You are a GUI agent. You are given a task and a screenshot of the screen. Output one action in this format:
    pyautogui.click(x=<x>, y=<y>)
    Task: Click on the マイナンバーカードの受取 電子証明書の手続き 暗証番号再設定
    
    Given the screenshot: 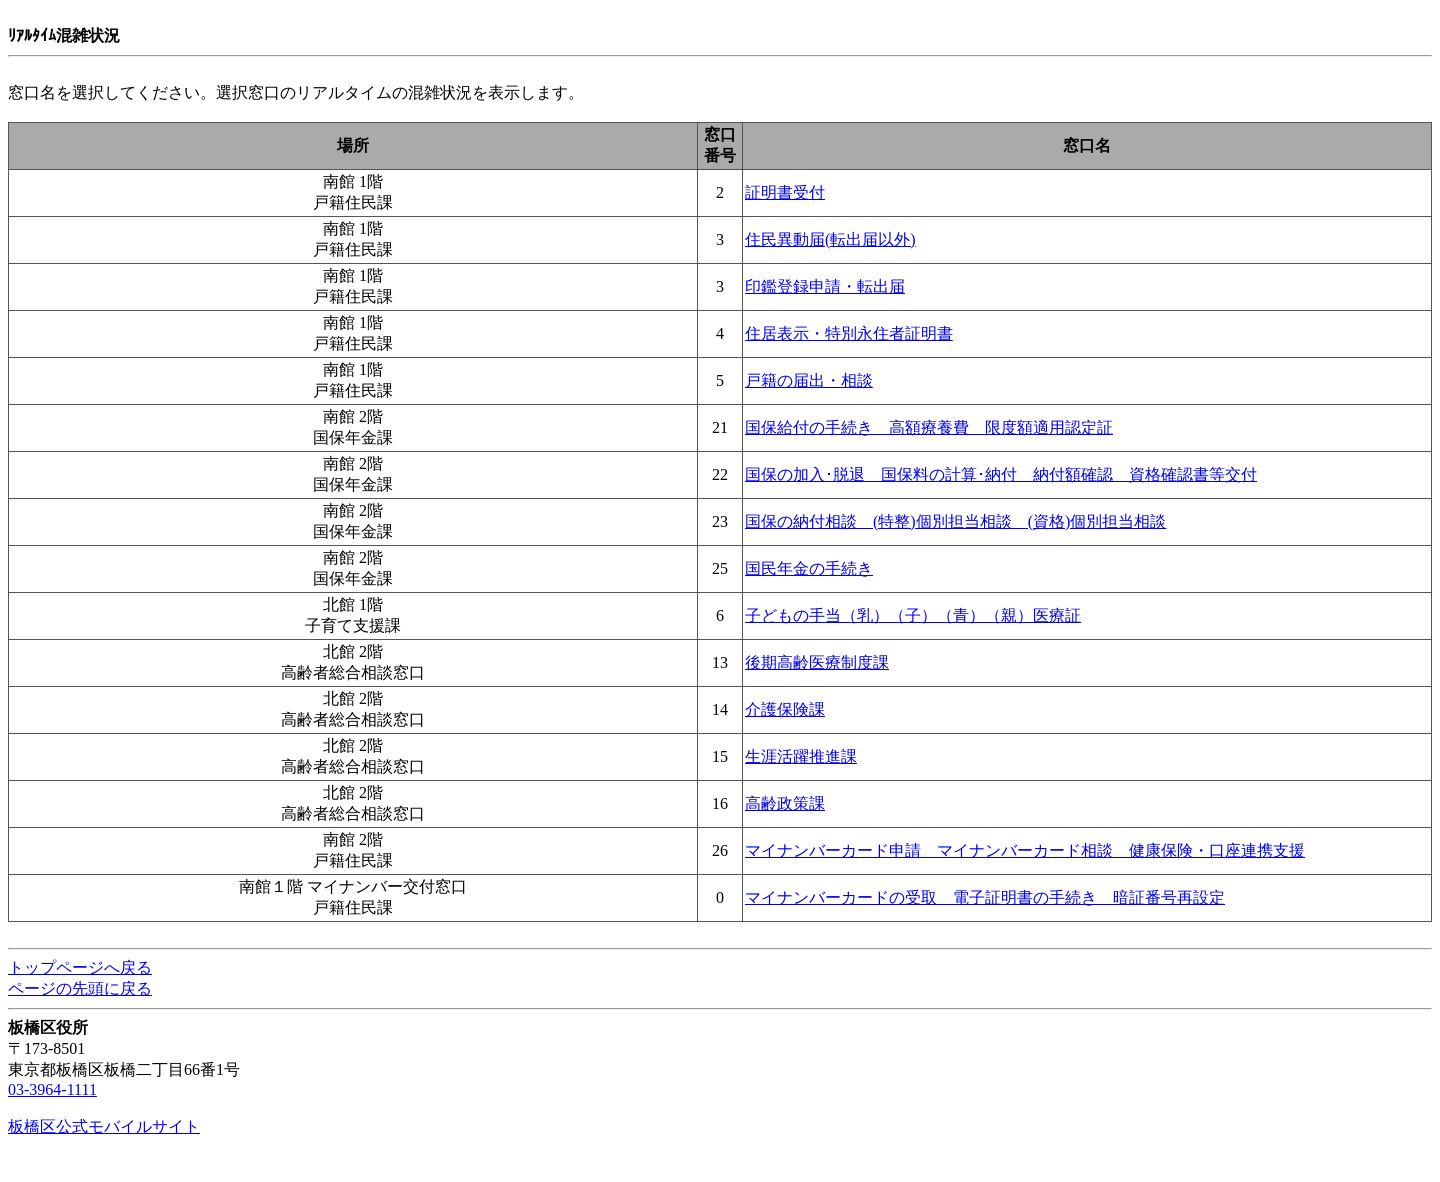 What is the action you would take?
    pyautogui.click(x=985, y=897)
    